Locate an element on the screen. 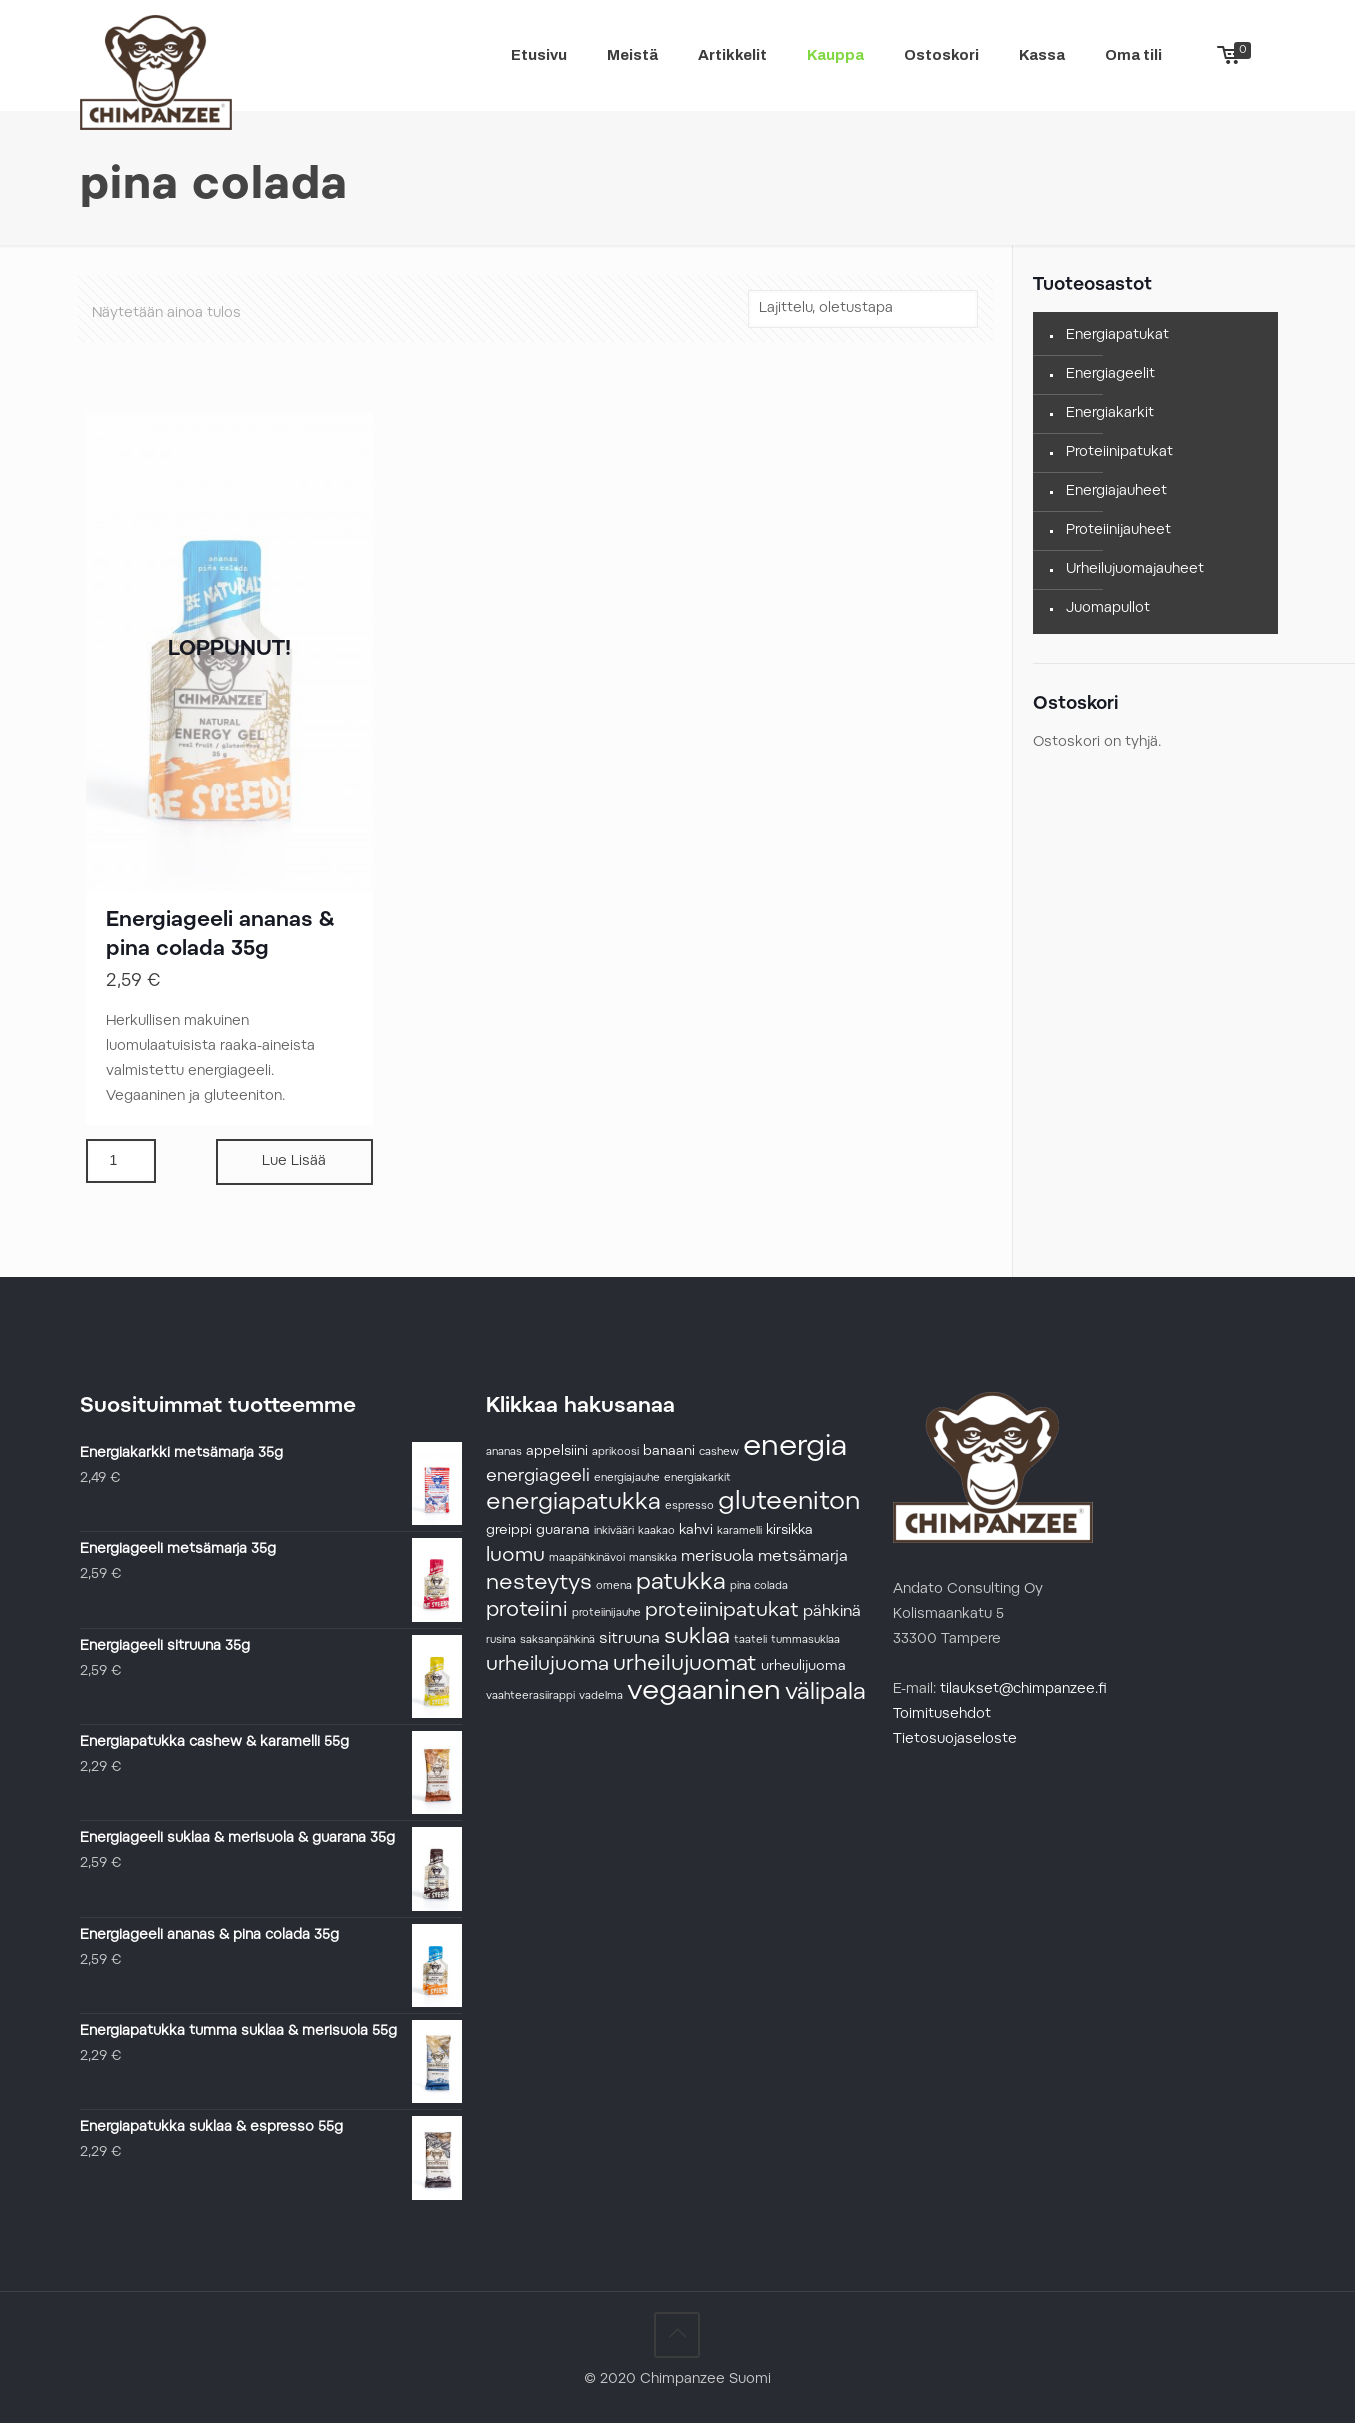 This screenshot has width=1355, height=2423. saksanpähkinä [saksanpähkinä (1 tuote)] is located at coordinates (557, 1640).